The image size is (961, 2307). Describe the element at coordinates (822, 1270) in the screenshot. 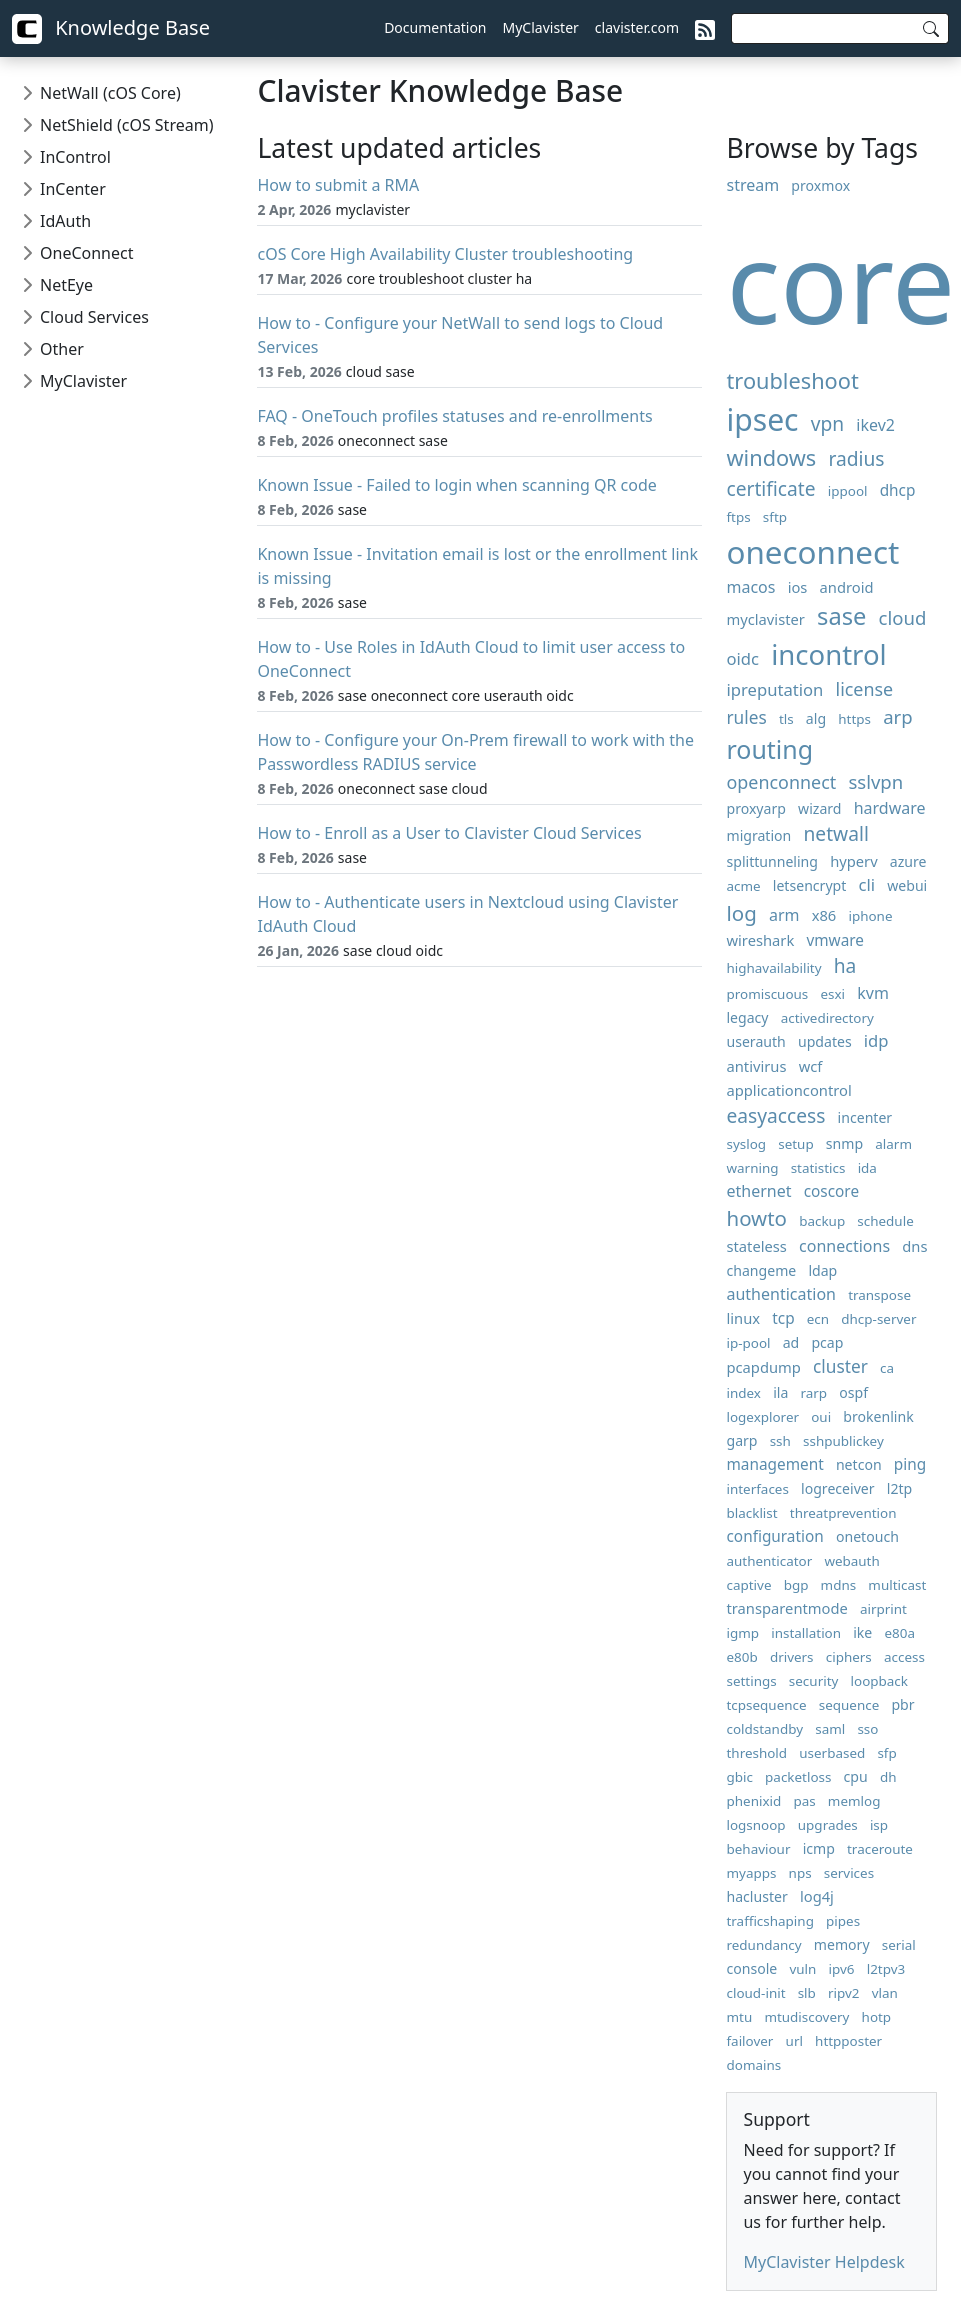

I see `ldap` at that location.